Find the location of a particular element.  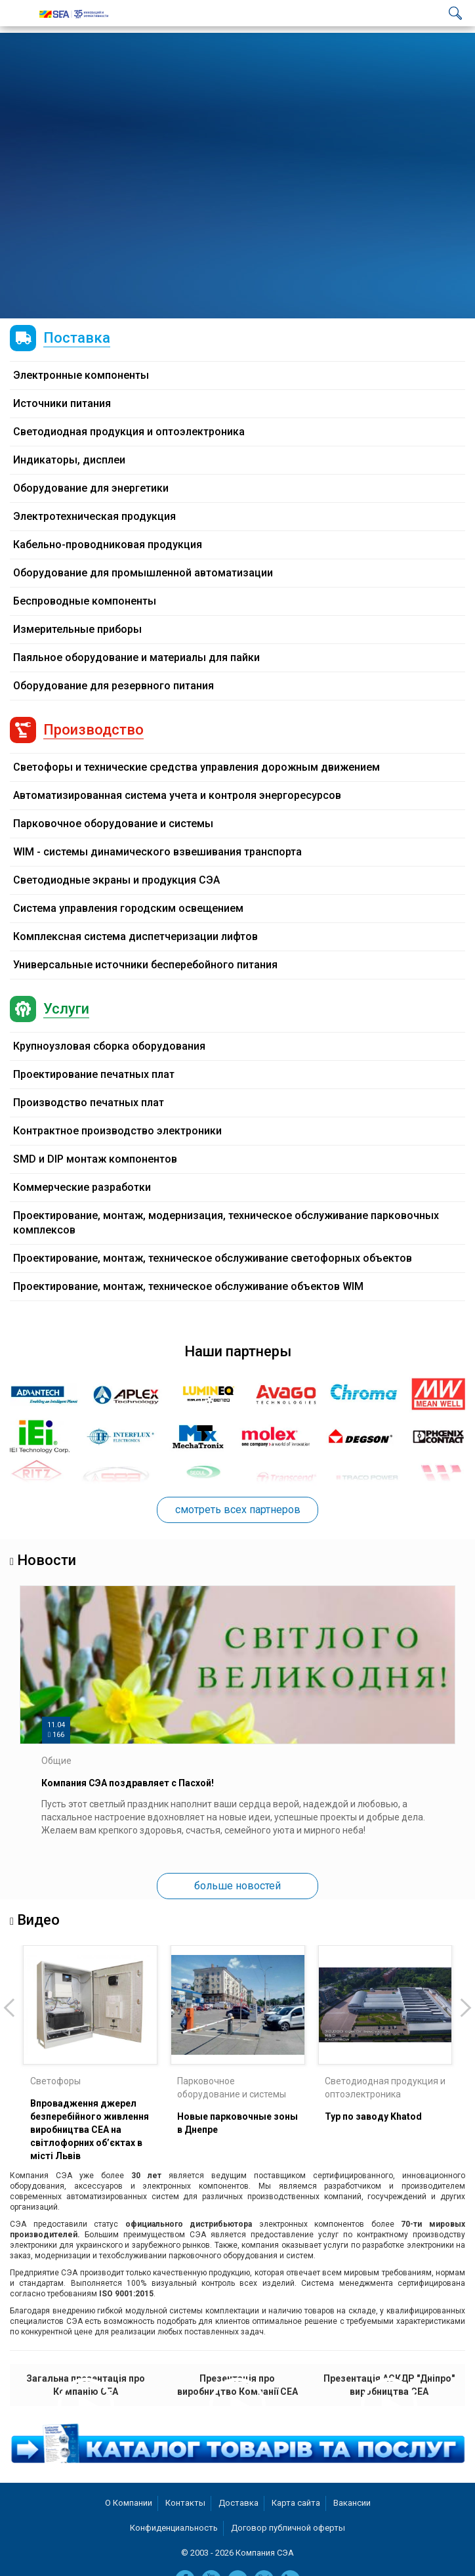

Оборудование для резервного питания is located at coordinates (113, 685).